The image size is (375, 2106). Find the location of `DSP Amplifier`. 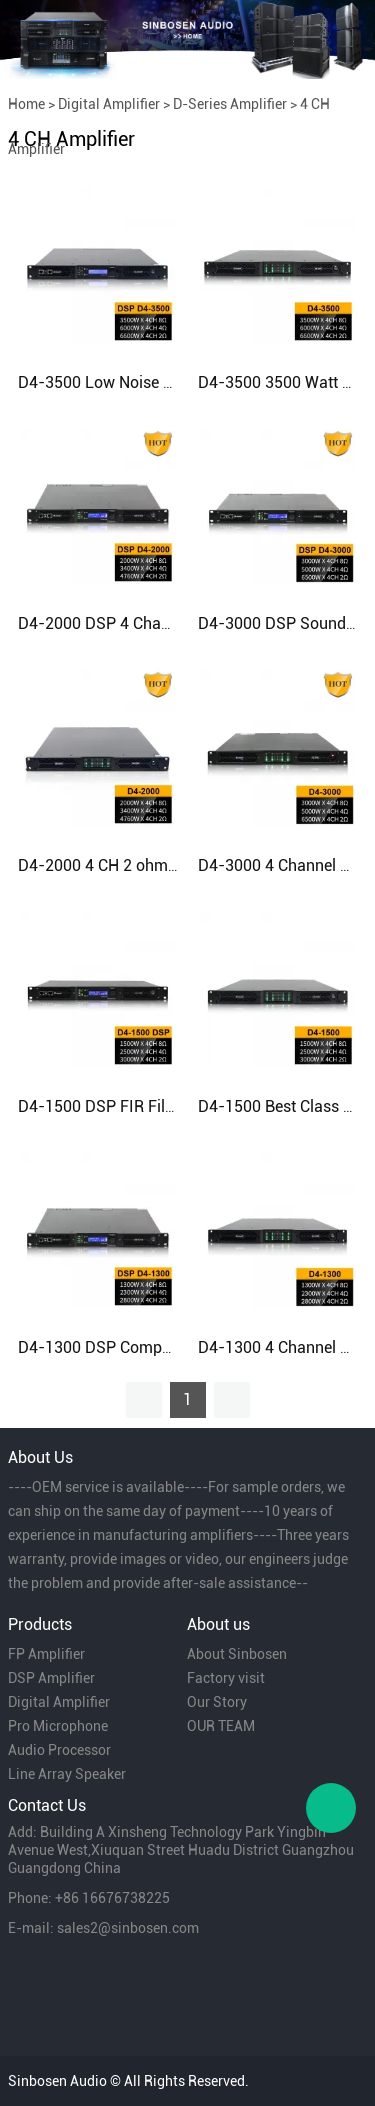

DSP Amplifier is located at coordinates (51, 1678).